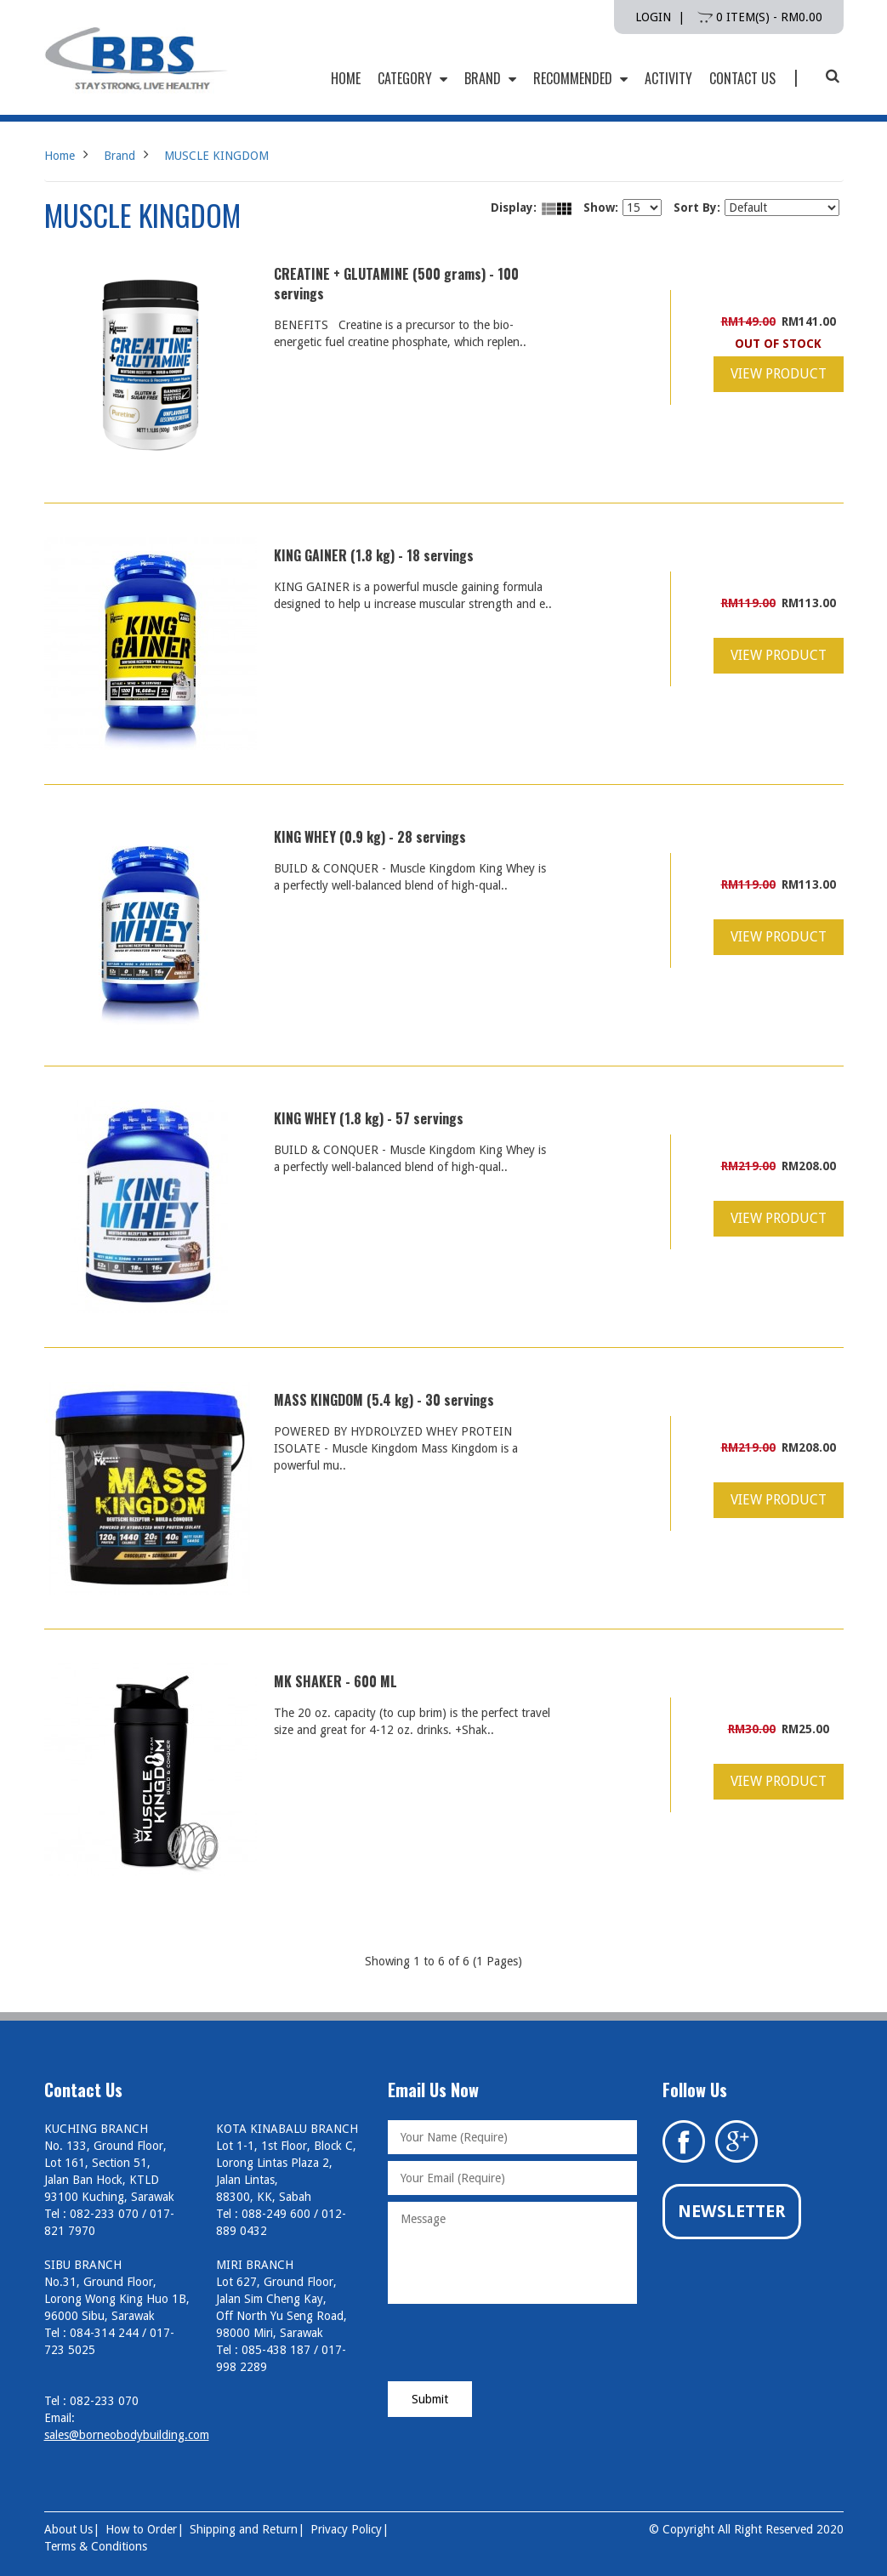  I want to click on CREATINE + GLUTAMINE (500 grams) - 100 servings, so click(396, 284).